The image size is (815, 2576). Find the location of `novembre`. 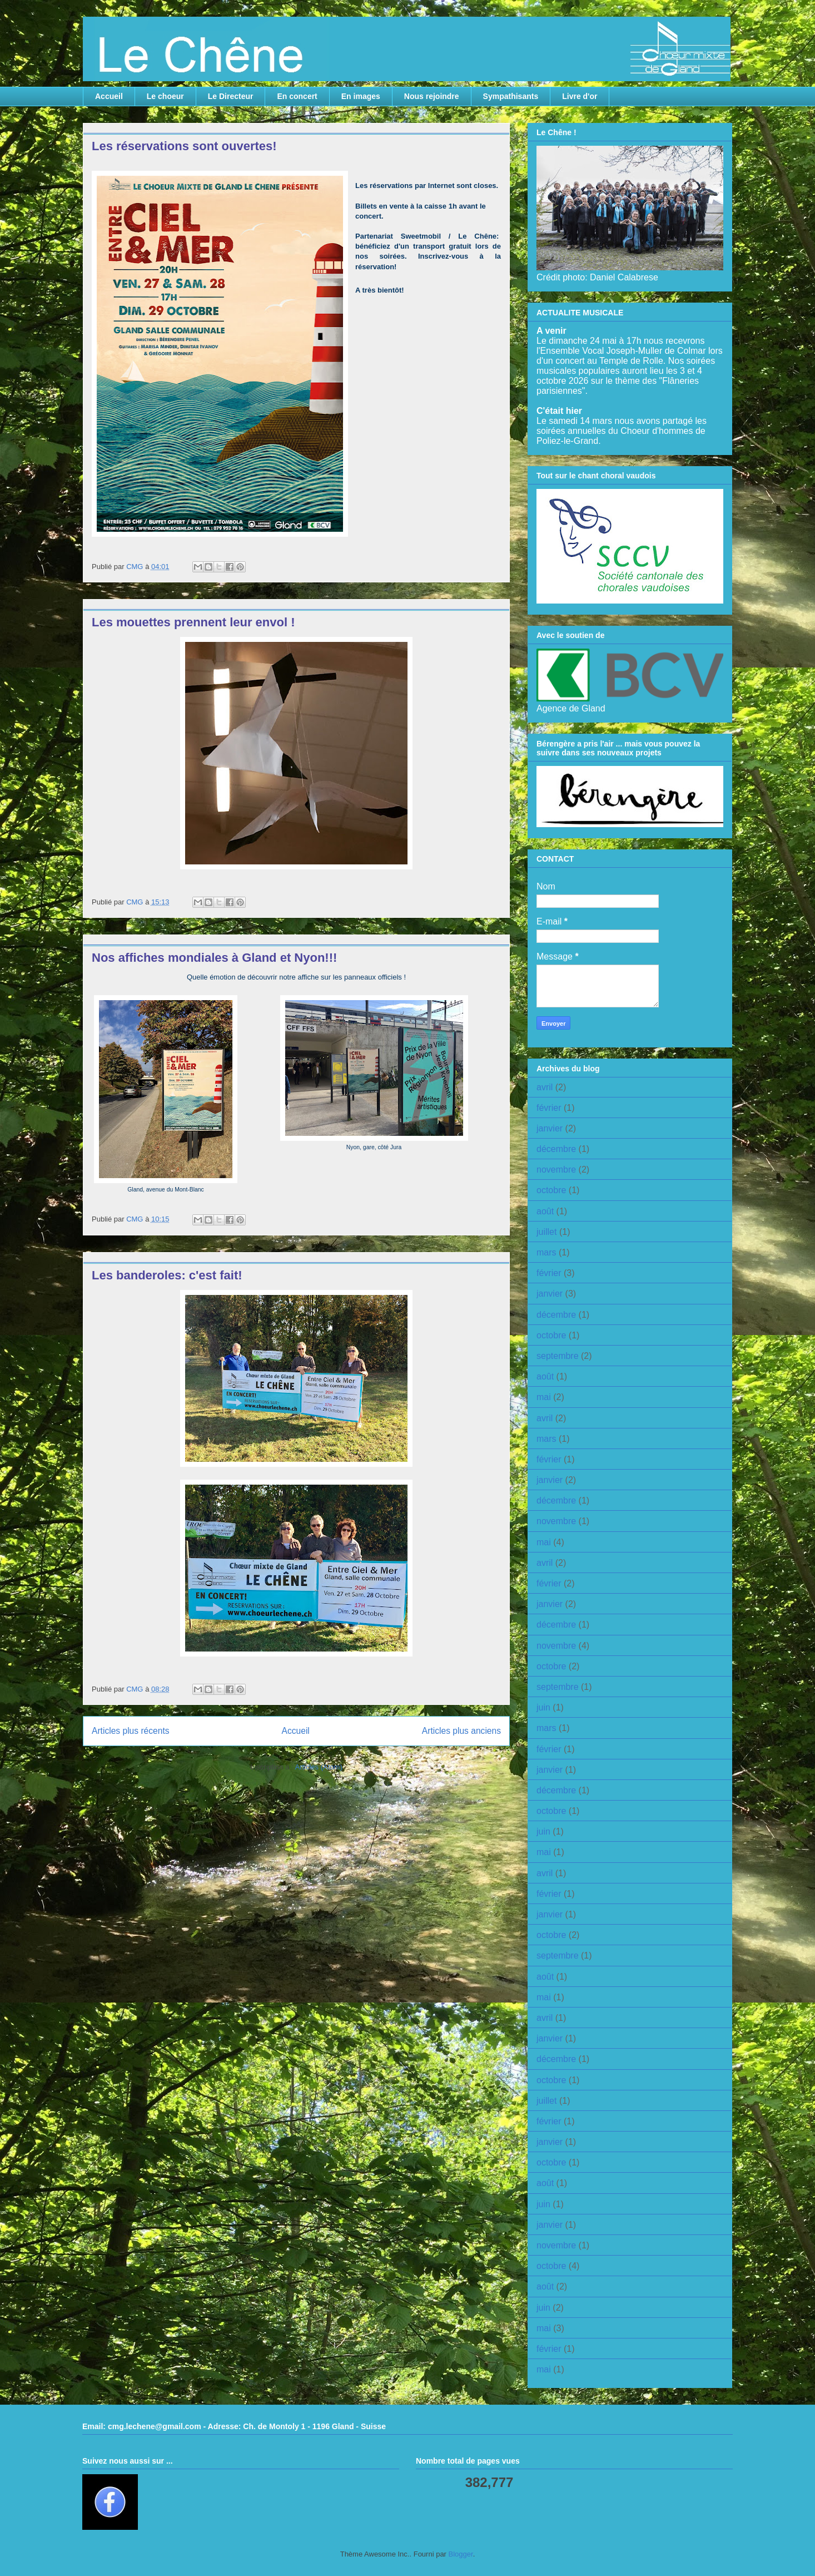

novembre is located at coordinates (556, 1169).